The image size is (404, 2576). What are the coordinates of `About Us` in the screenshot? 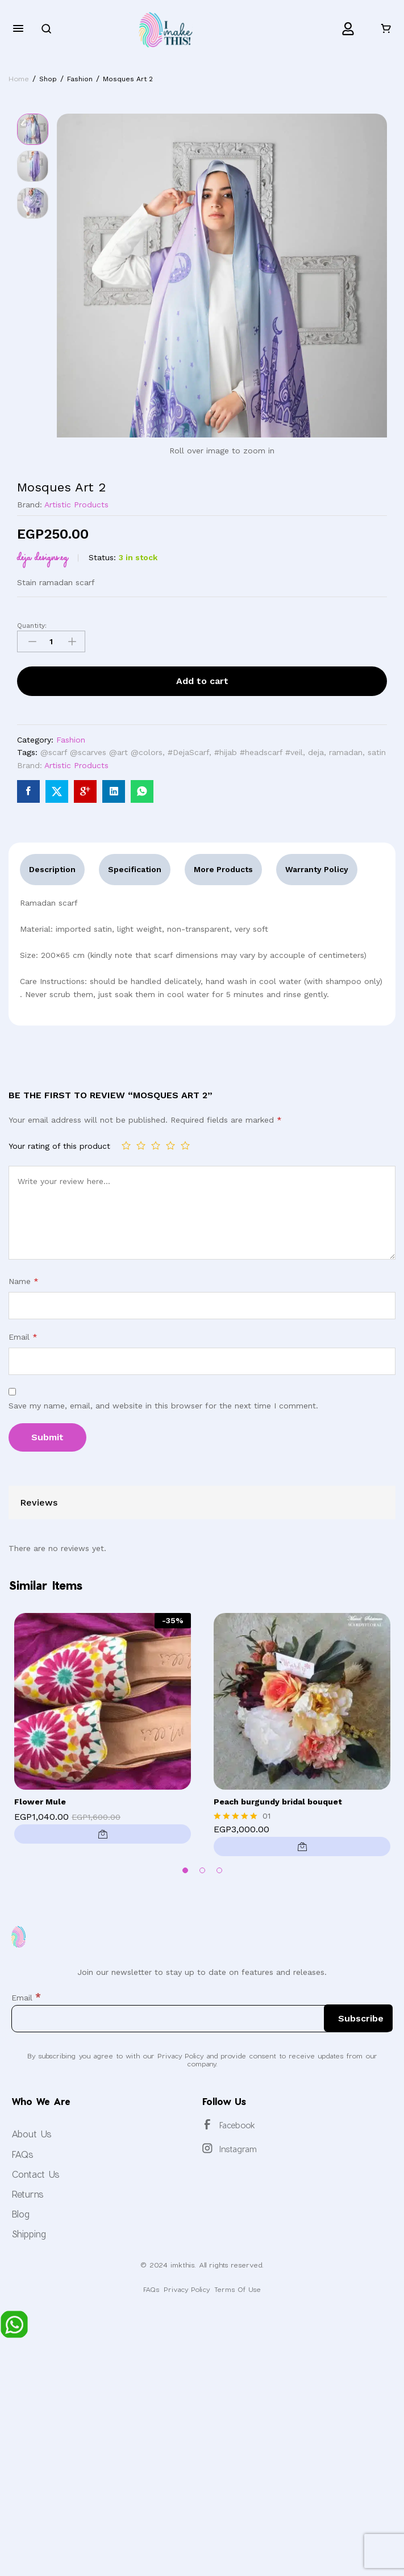 It's located at (31, 2133).